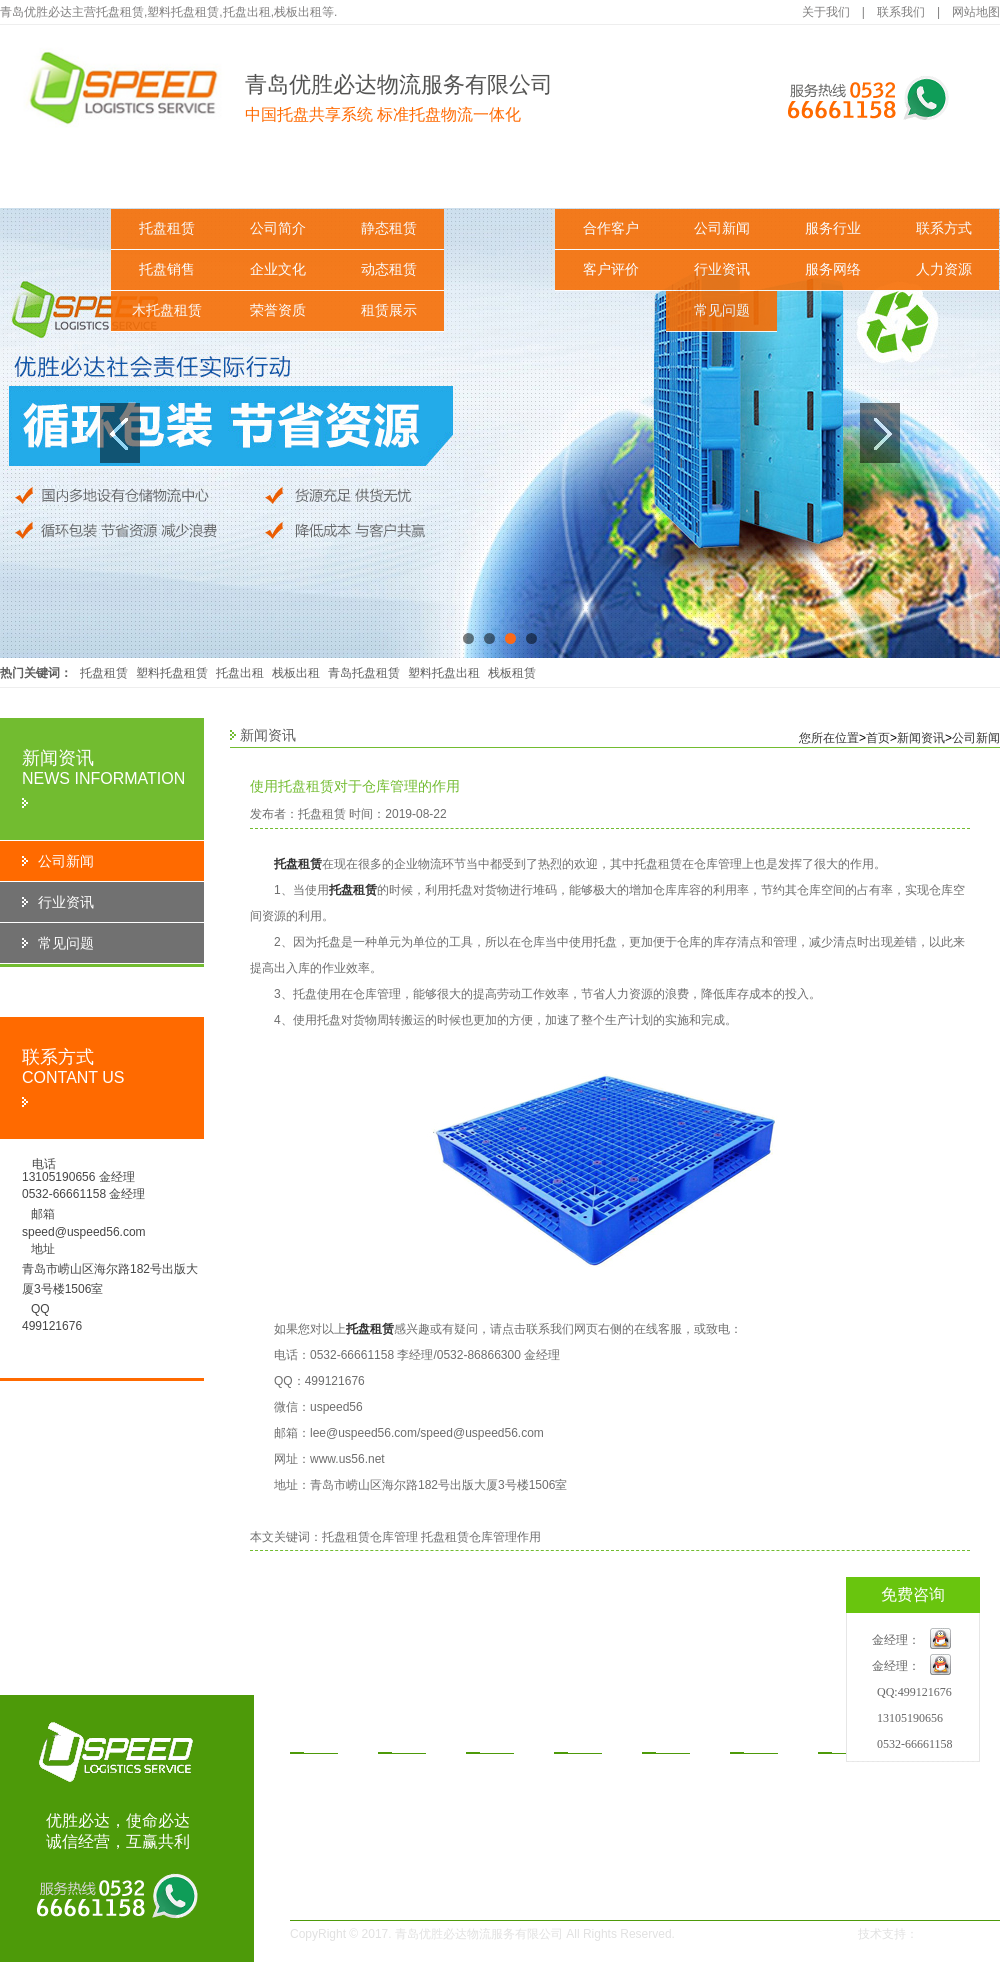 Image resolution: width=1000 pixels, height=1962 pixels. I want to click on 行业资讯, so click(722, 269).